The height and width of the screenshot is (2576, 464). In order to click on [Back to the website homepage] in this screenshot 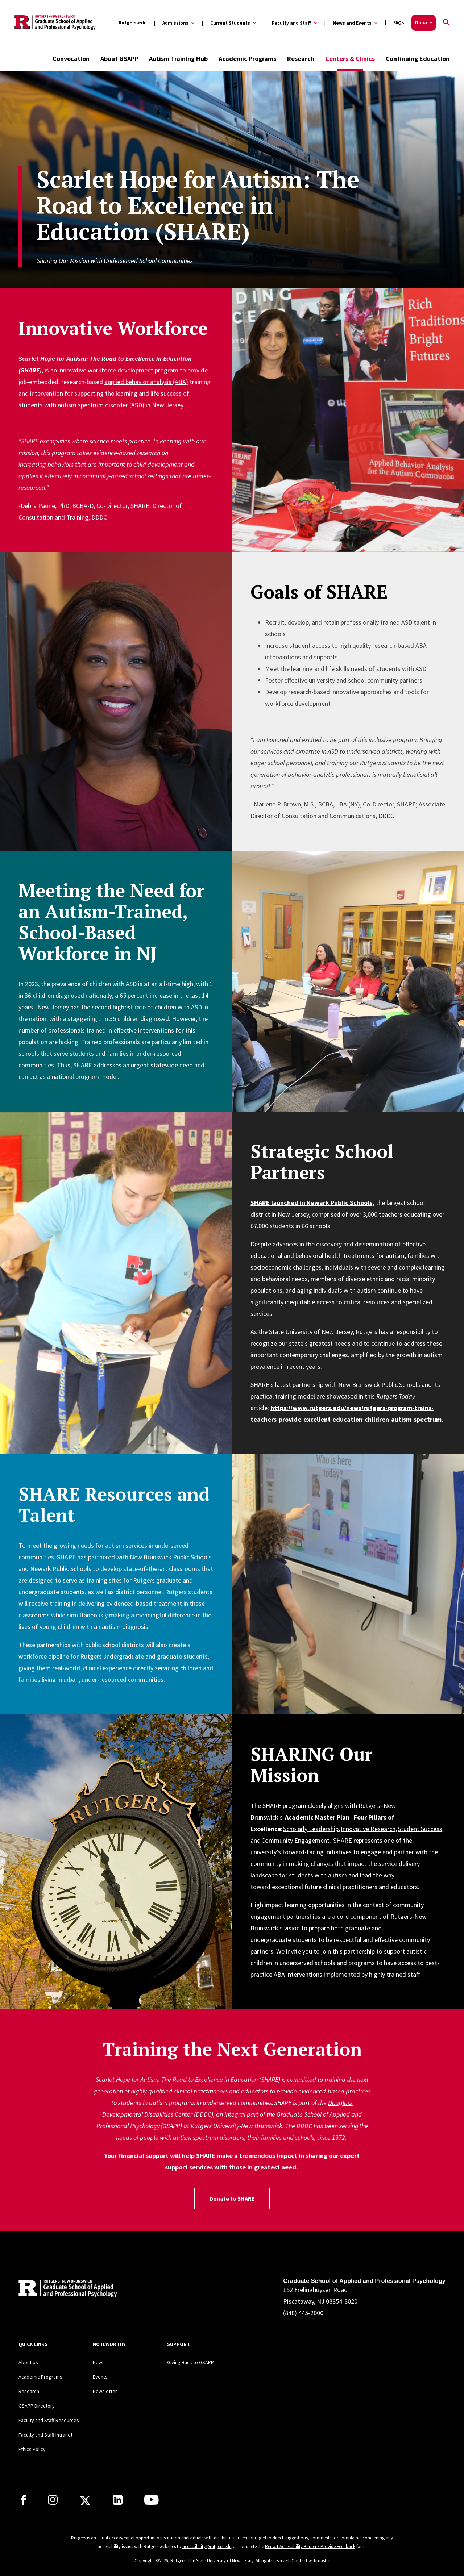, I will do `click(55, 22)`.